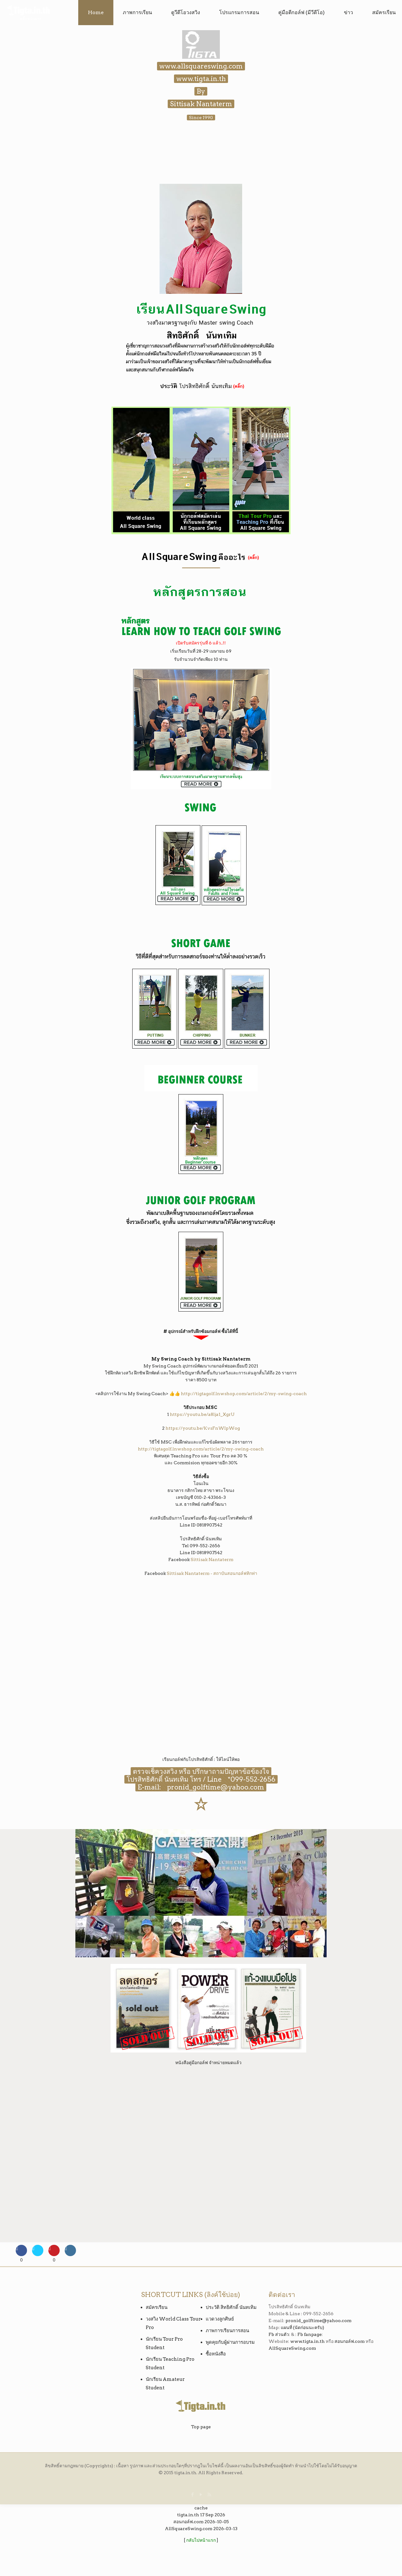 This screenshot has width=402, height=2576. Describe the element at coordinates (230, 2342) in the screenshot. I see `พูดคุยกับผู้ผ่านการอบรม` at that location.